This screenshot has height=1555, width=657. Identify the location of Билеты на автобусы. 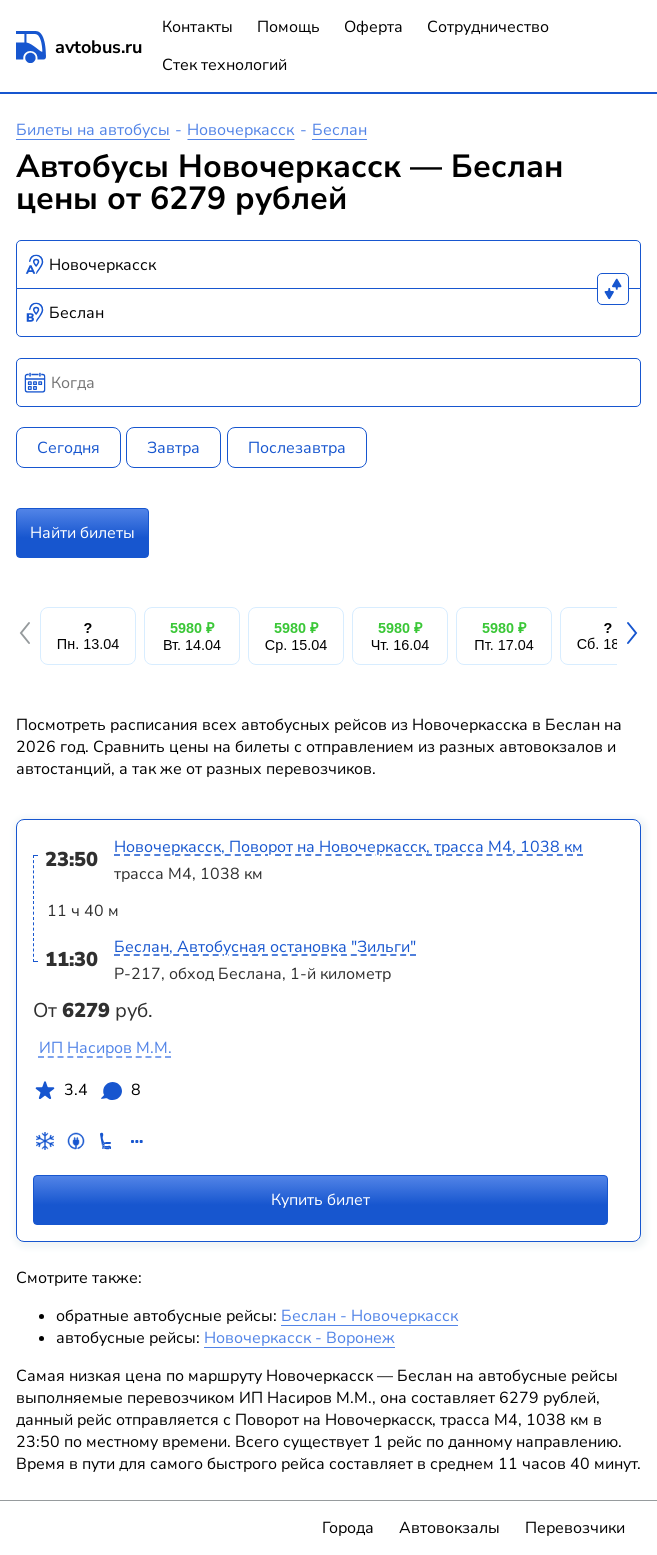
(93, 130).